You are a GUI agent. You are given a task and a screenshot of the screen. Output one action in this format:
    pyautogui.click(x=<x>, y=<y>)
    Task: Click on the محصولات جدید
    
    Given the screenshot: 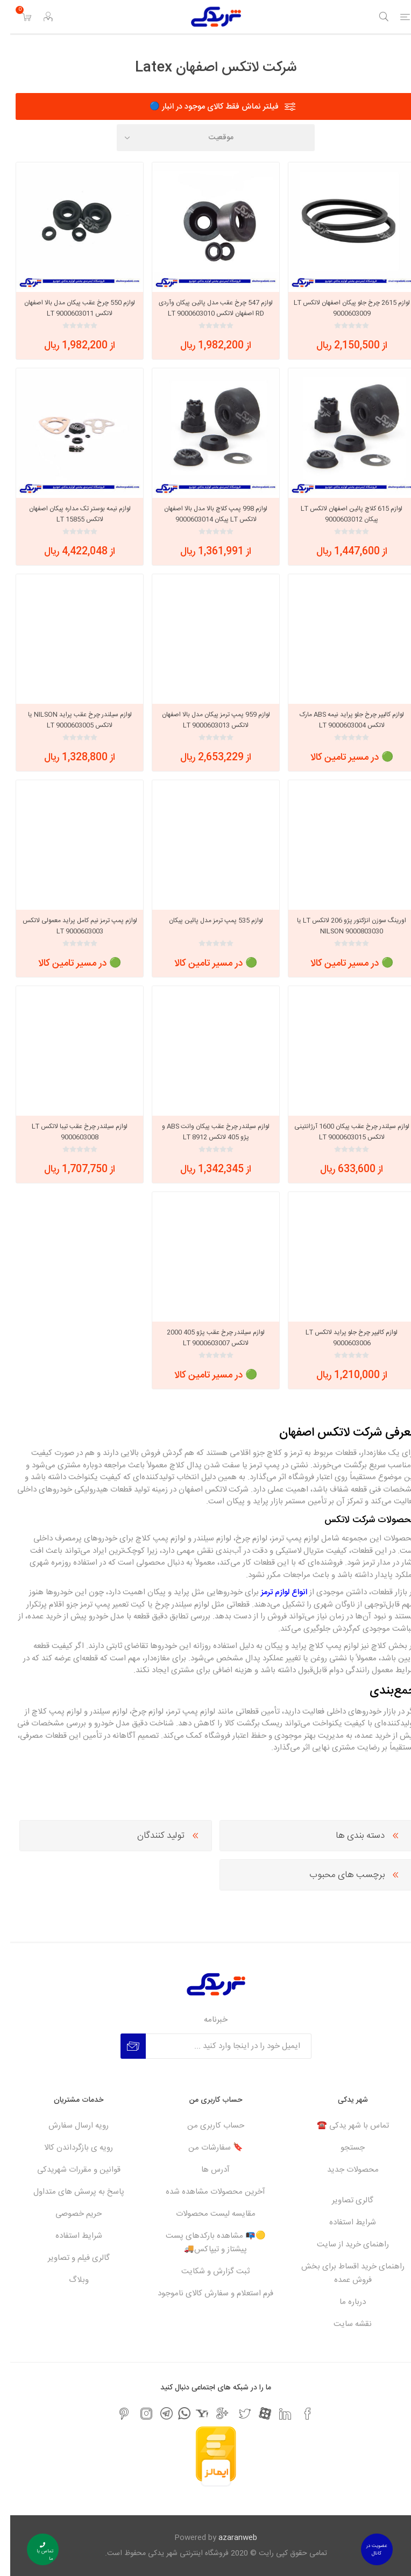 What is the action you would take?
    pyautogui.click(x=343, y=2170)
    